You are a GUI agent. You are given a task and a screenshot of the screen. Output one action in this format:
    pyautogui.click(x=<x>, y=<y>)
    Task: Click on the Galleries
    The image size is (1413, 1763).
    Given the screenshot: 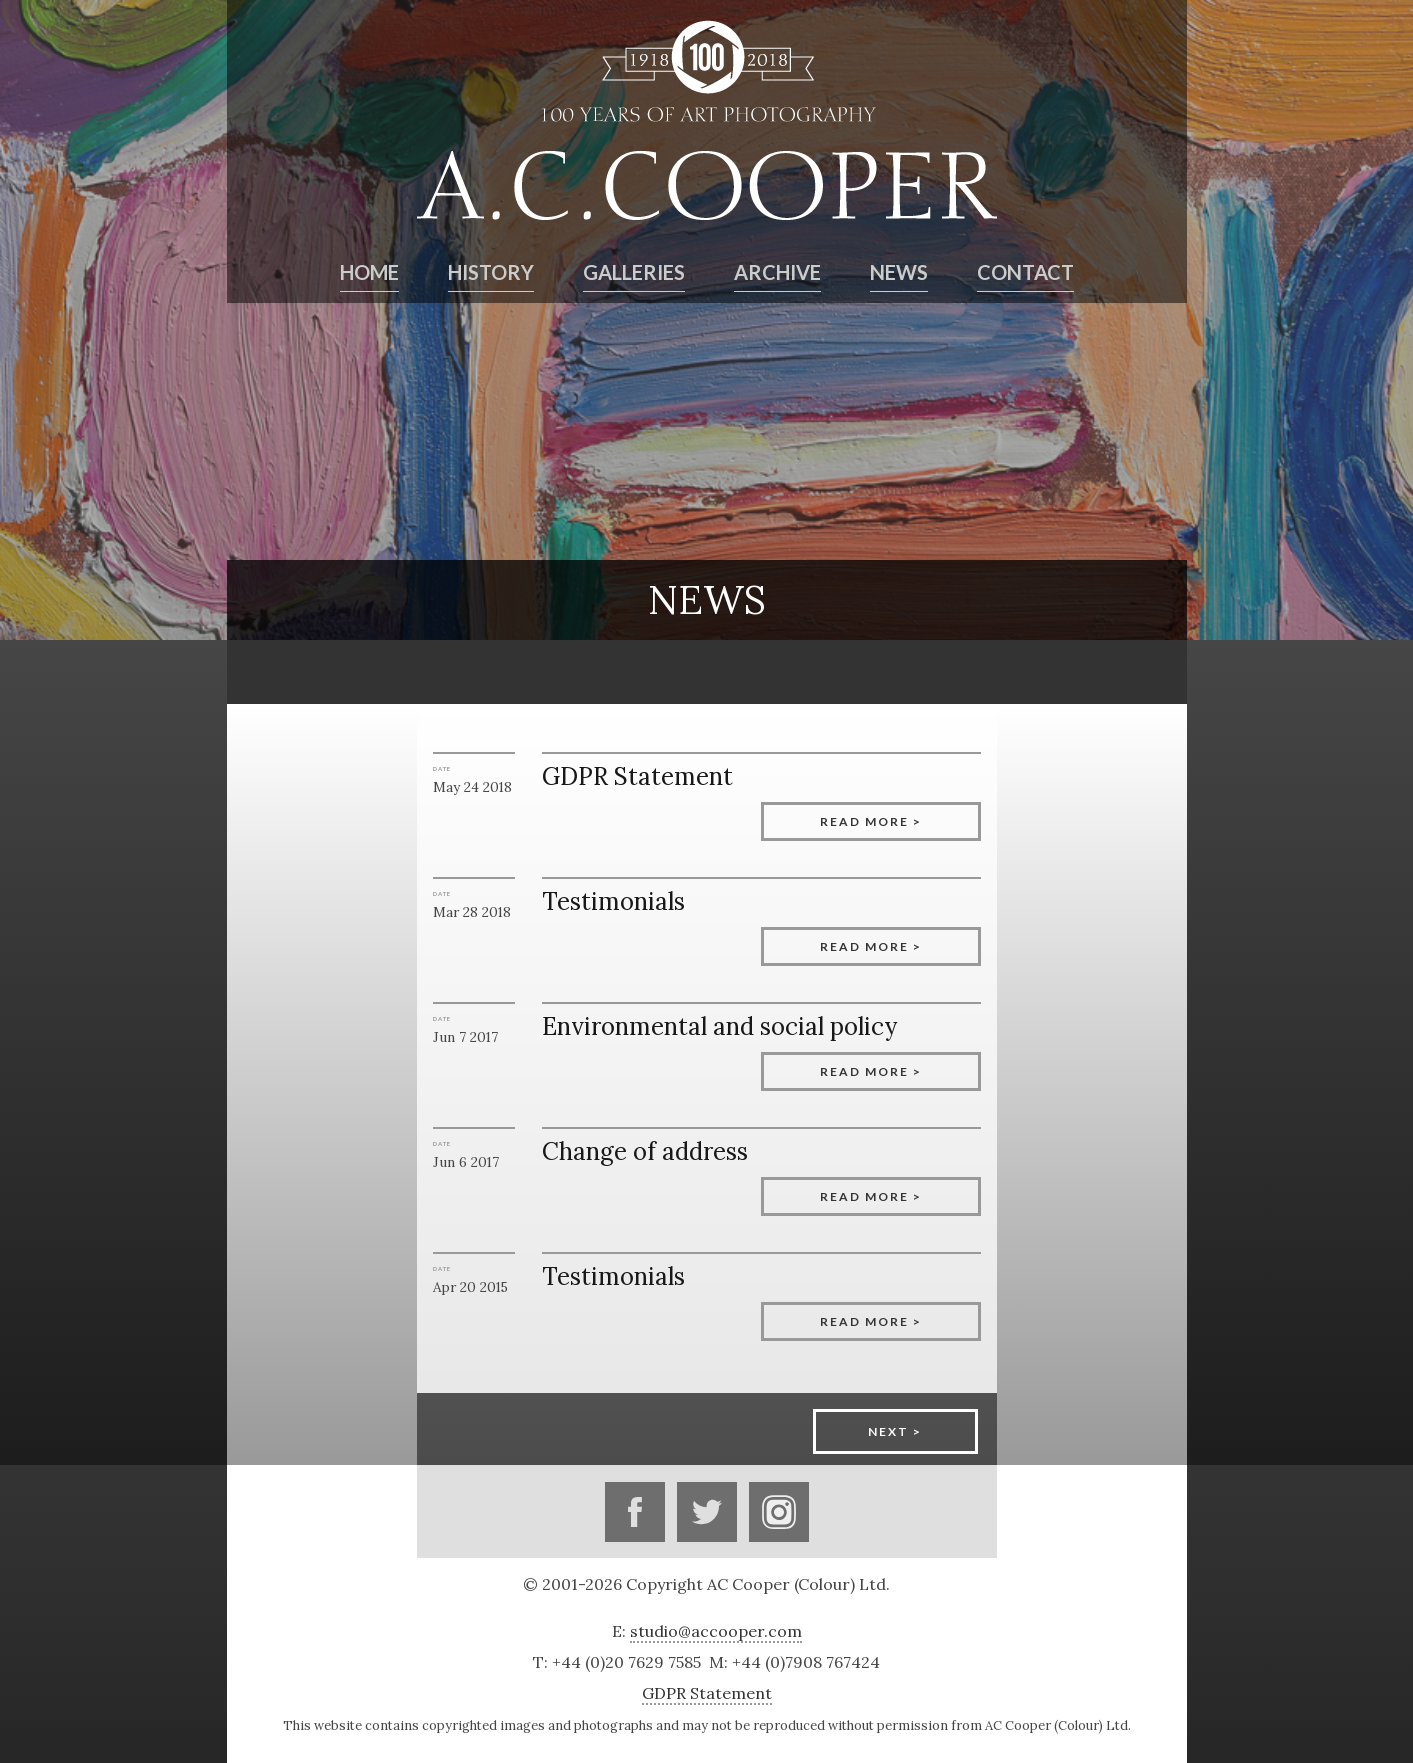 What is the action you would take?
    pyautogui.click(x=634, y=272)
    